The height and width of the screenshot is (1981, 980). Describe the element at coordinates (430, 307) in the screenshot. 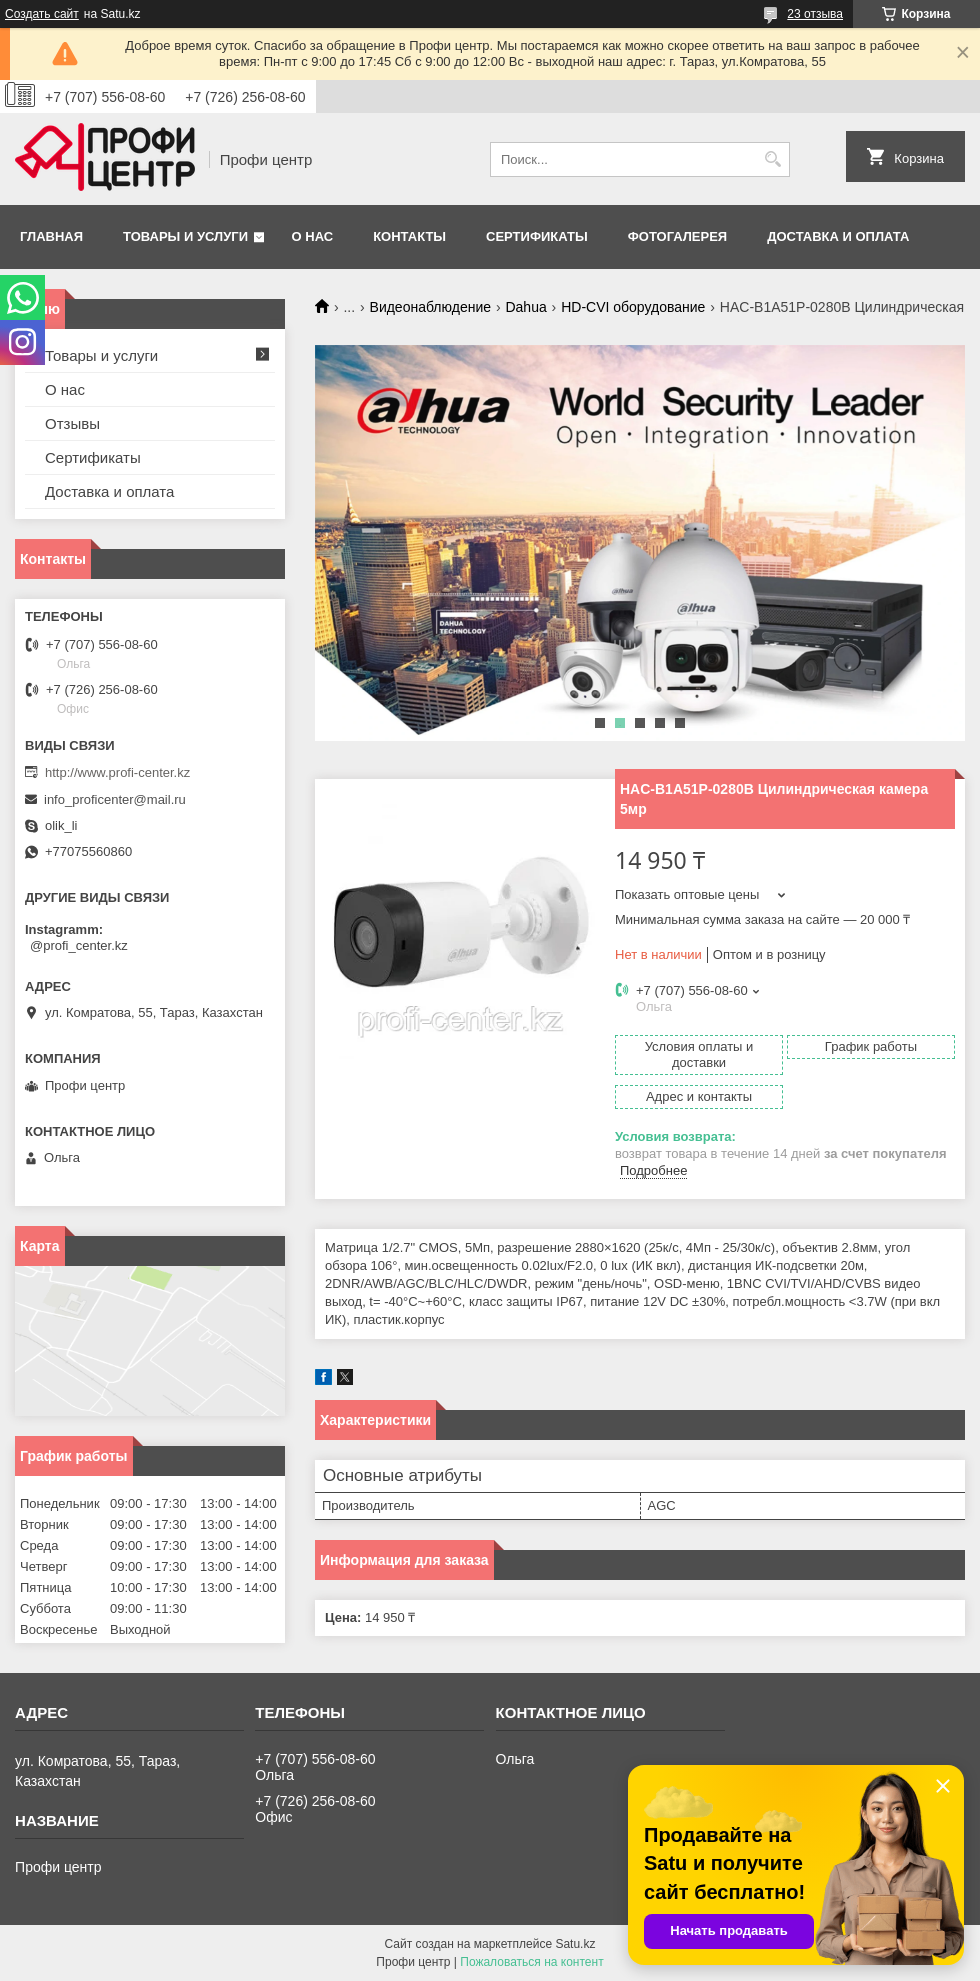

I see `Видеонаблюдение` at that location.